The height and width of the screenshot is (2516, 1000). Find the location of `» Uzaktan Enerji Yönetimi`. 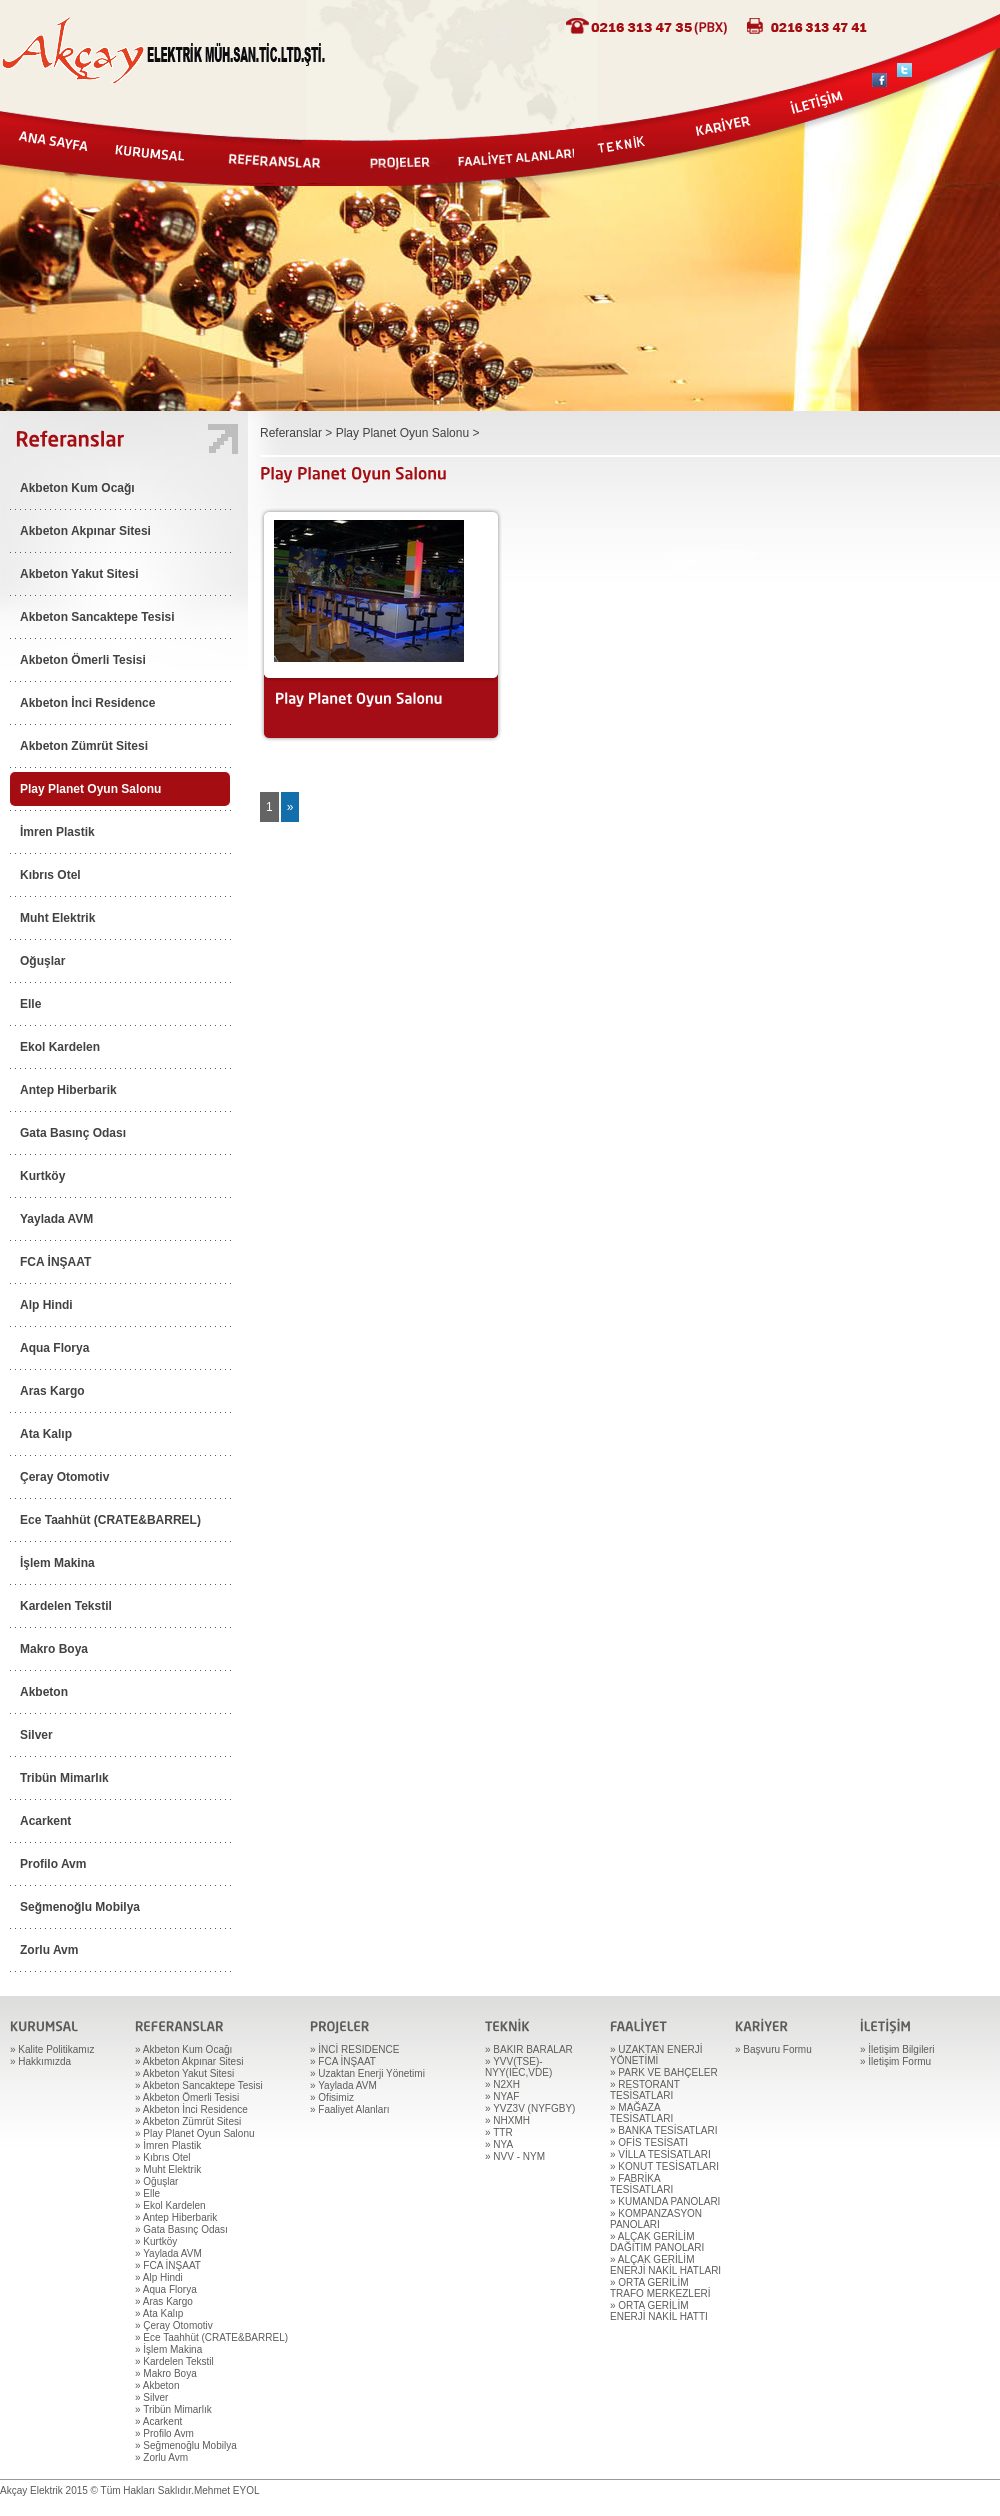

» Uzaktan Enerji Yönetimi is located at coordinates (367, 2073).